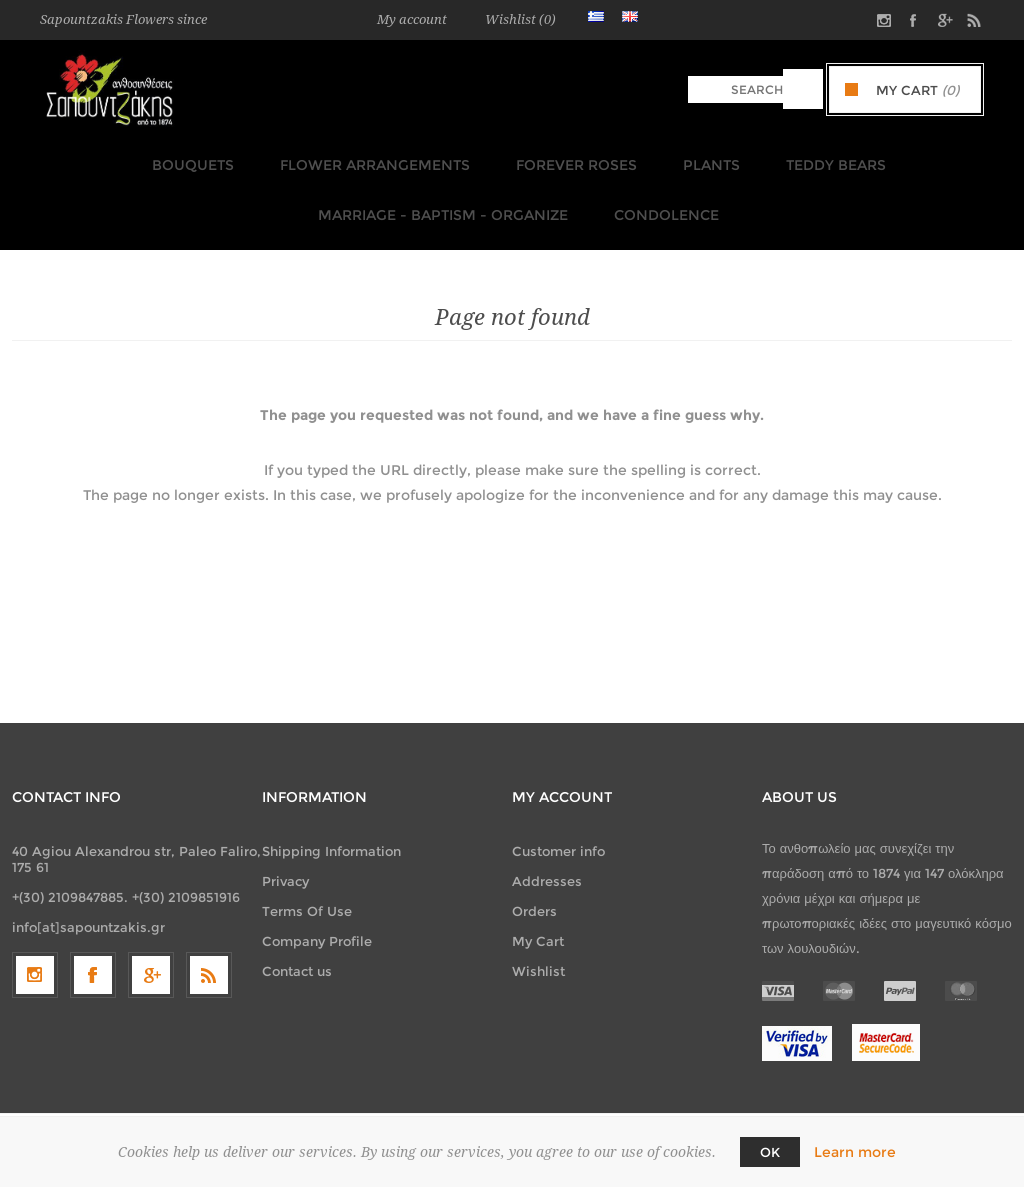 The image size is (1024, 1187). What do you see at coordinates (770, 1152) in the screenshot?
I see `OK` at bounding box center [770, 1152].